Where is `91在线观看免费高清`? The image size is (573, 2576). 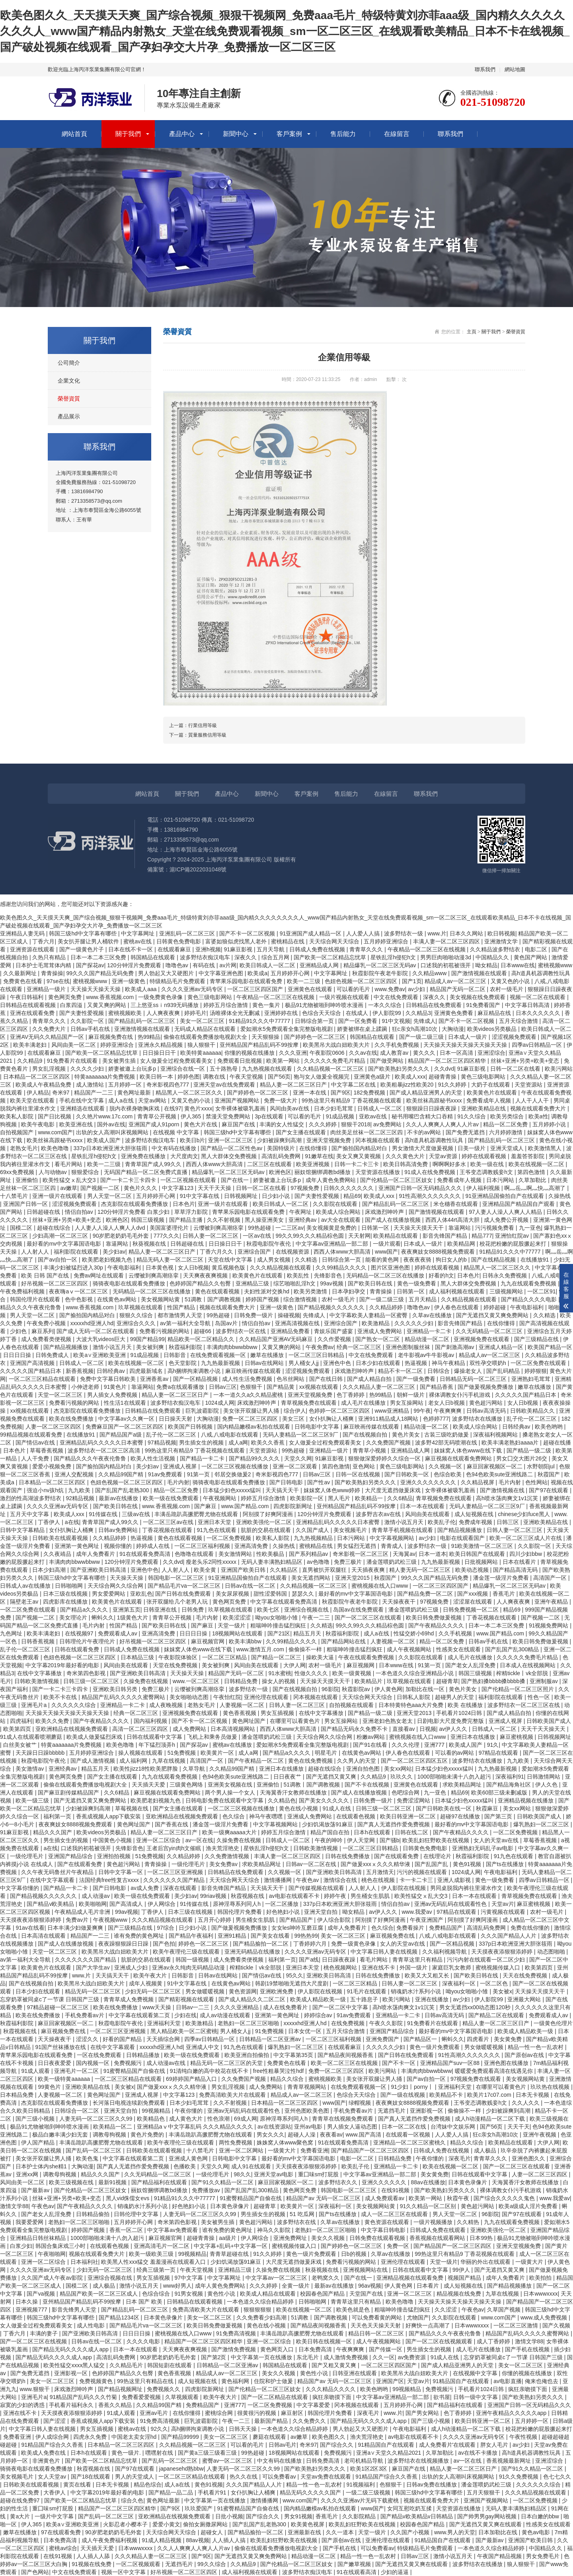 91在线观看免费高清 is located at coordinates (145, 1554).